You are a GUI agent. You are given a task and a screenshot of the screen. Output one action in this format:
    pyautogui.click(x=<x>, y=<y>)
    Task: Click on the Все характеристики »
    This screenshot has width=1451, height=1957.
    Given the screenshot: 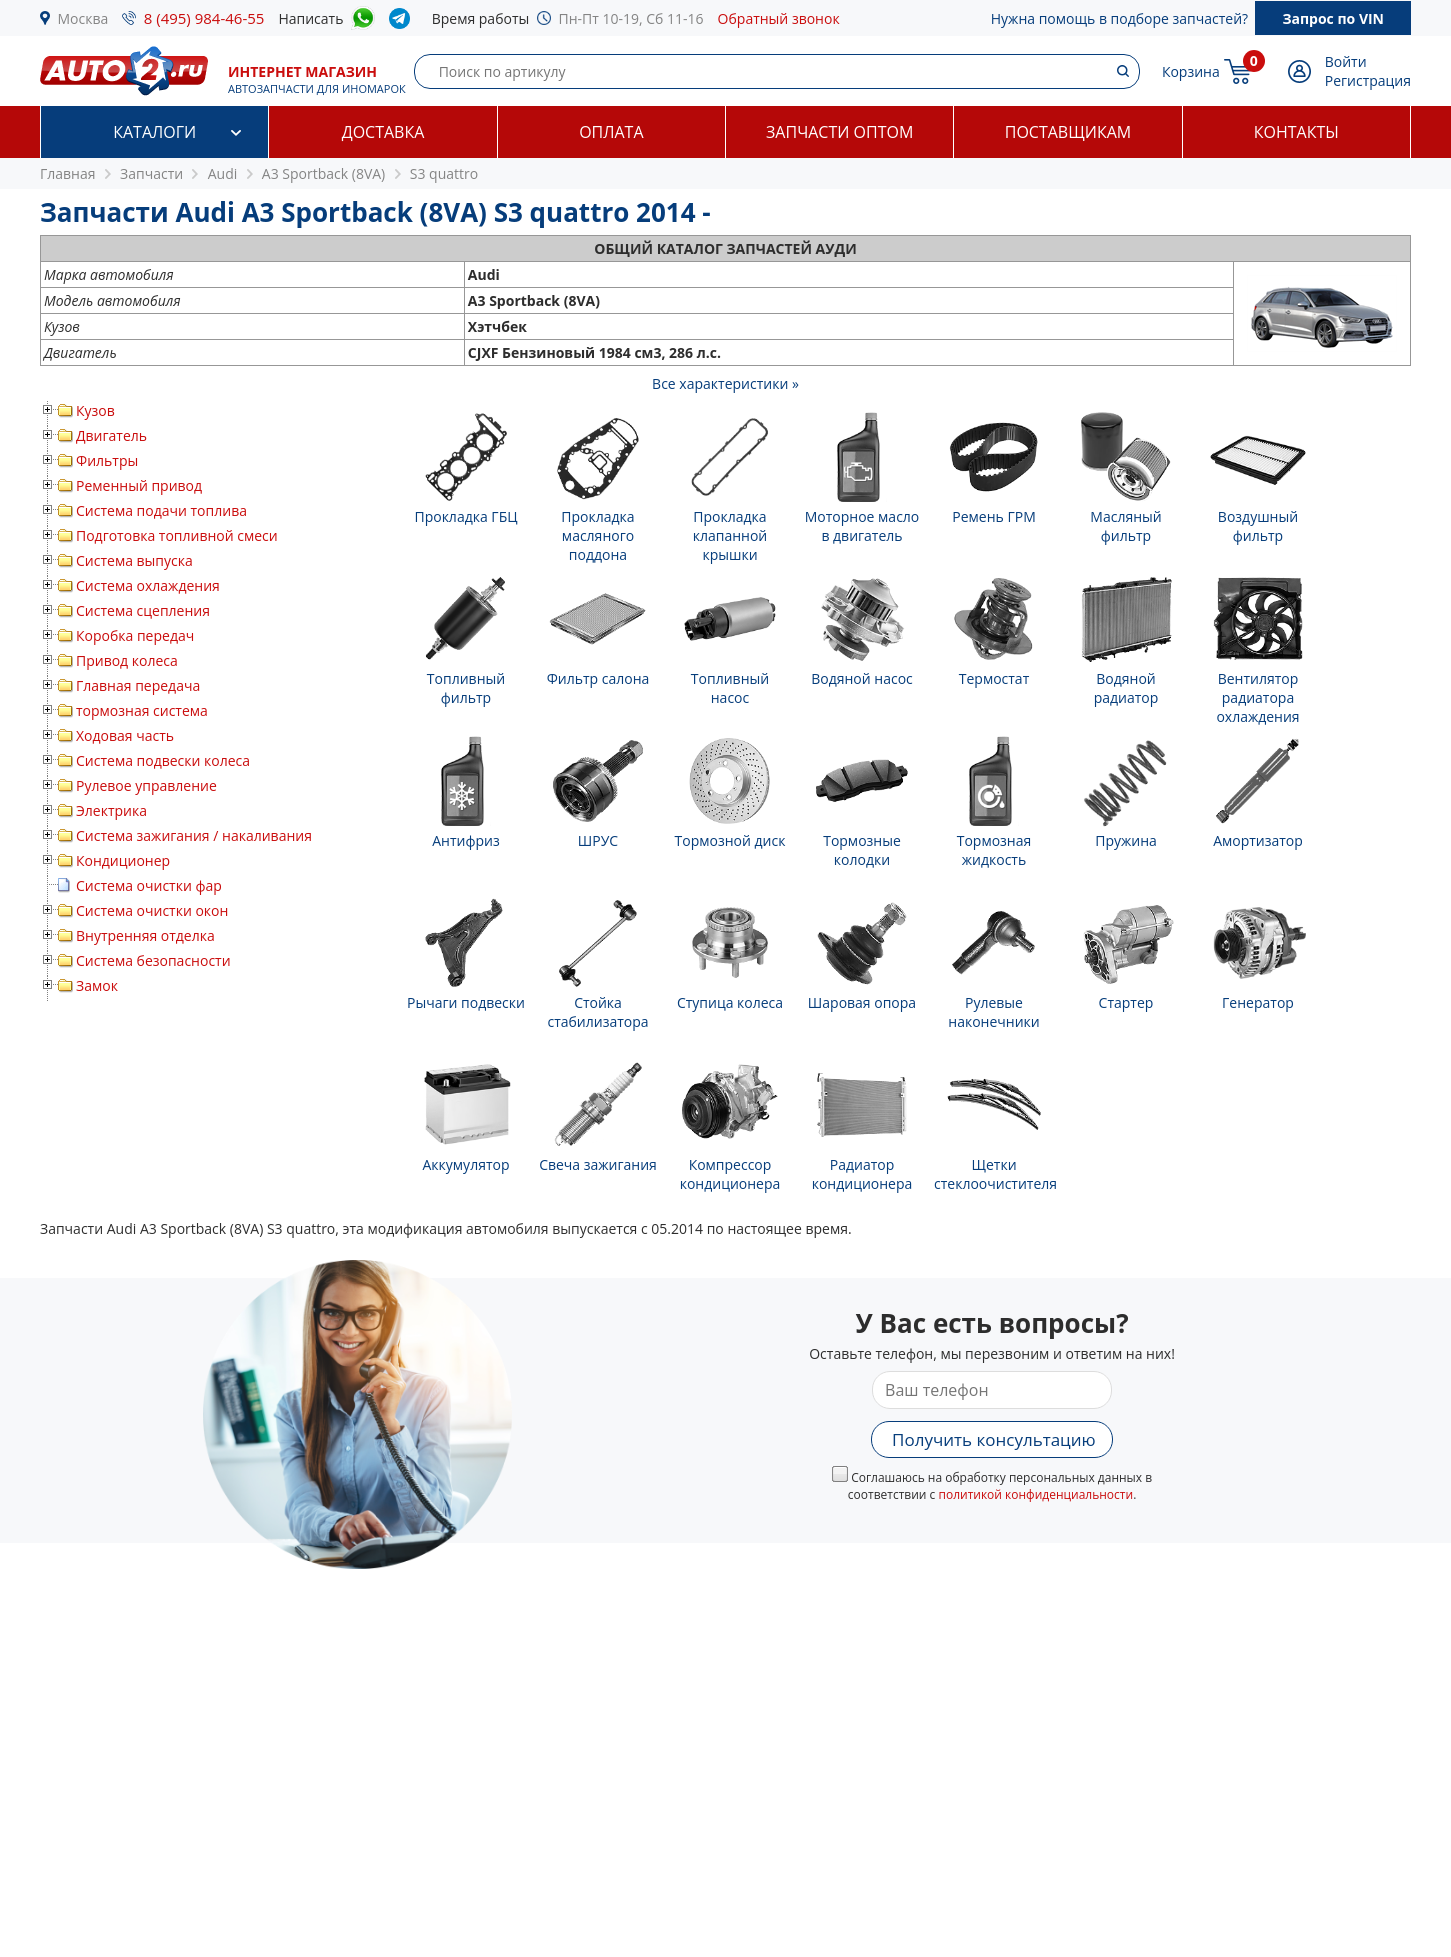 What is the action you would take?
    pyautogui.click(x=725, y=383)
    